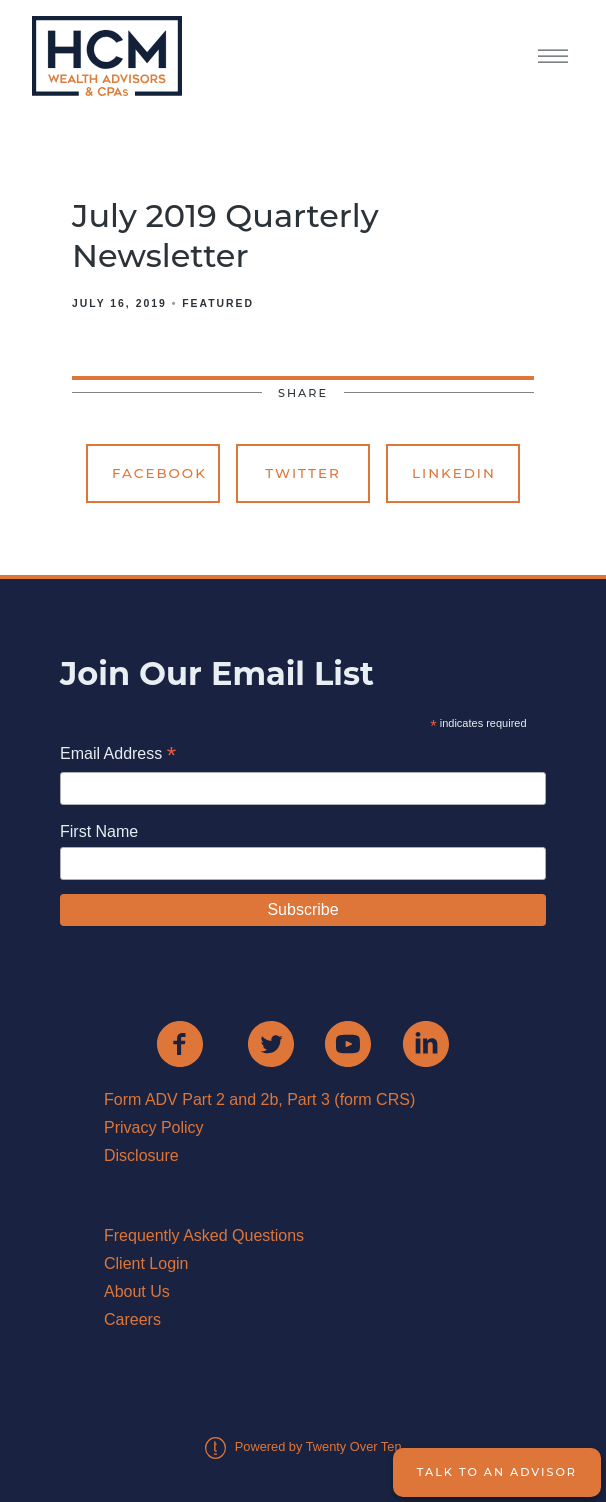 The width and height of the screenshot is (606, 1502). Describe the element at coordinates (497, 1472) in the screenshot. I see `Talk to an Advisor` at that location.